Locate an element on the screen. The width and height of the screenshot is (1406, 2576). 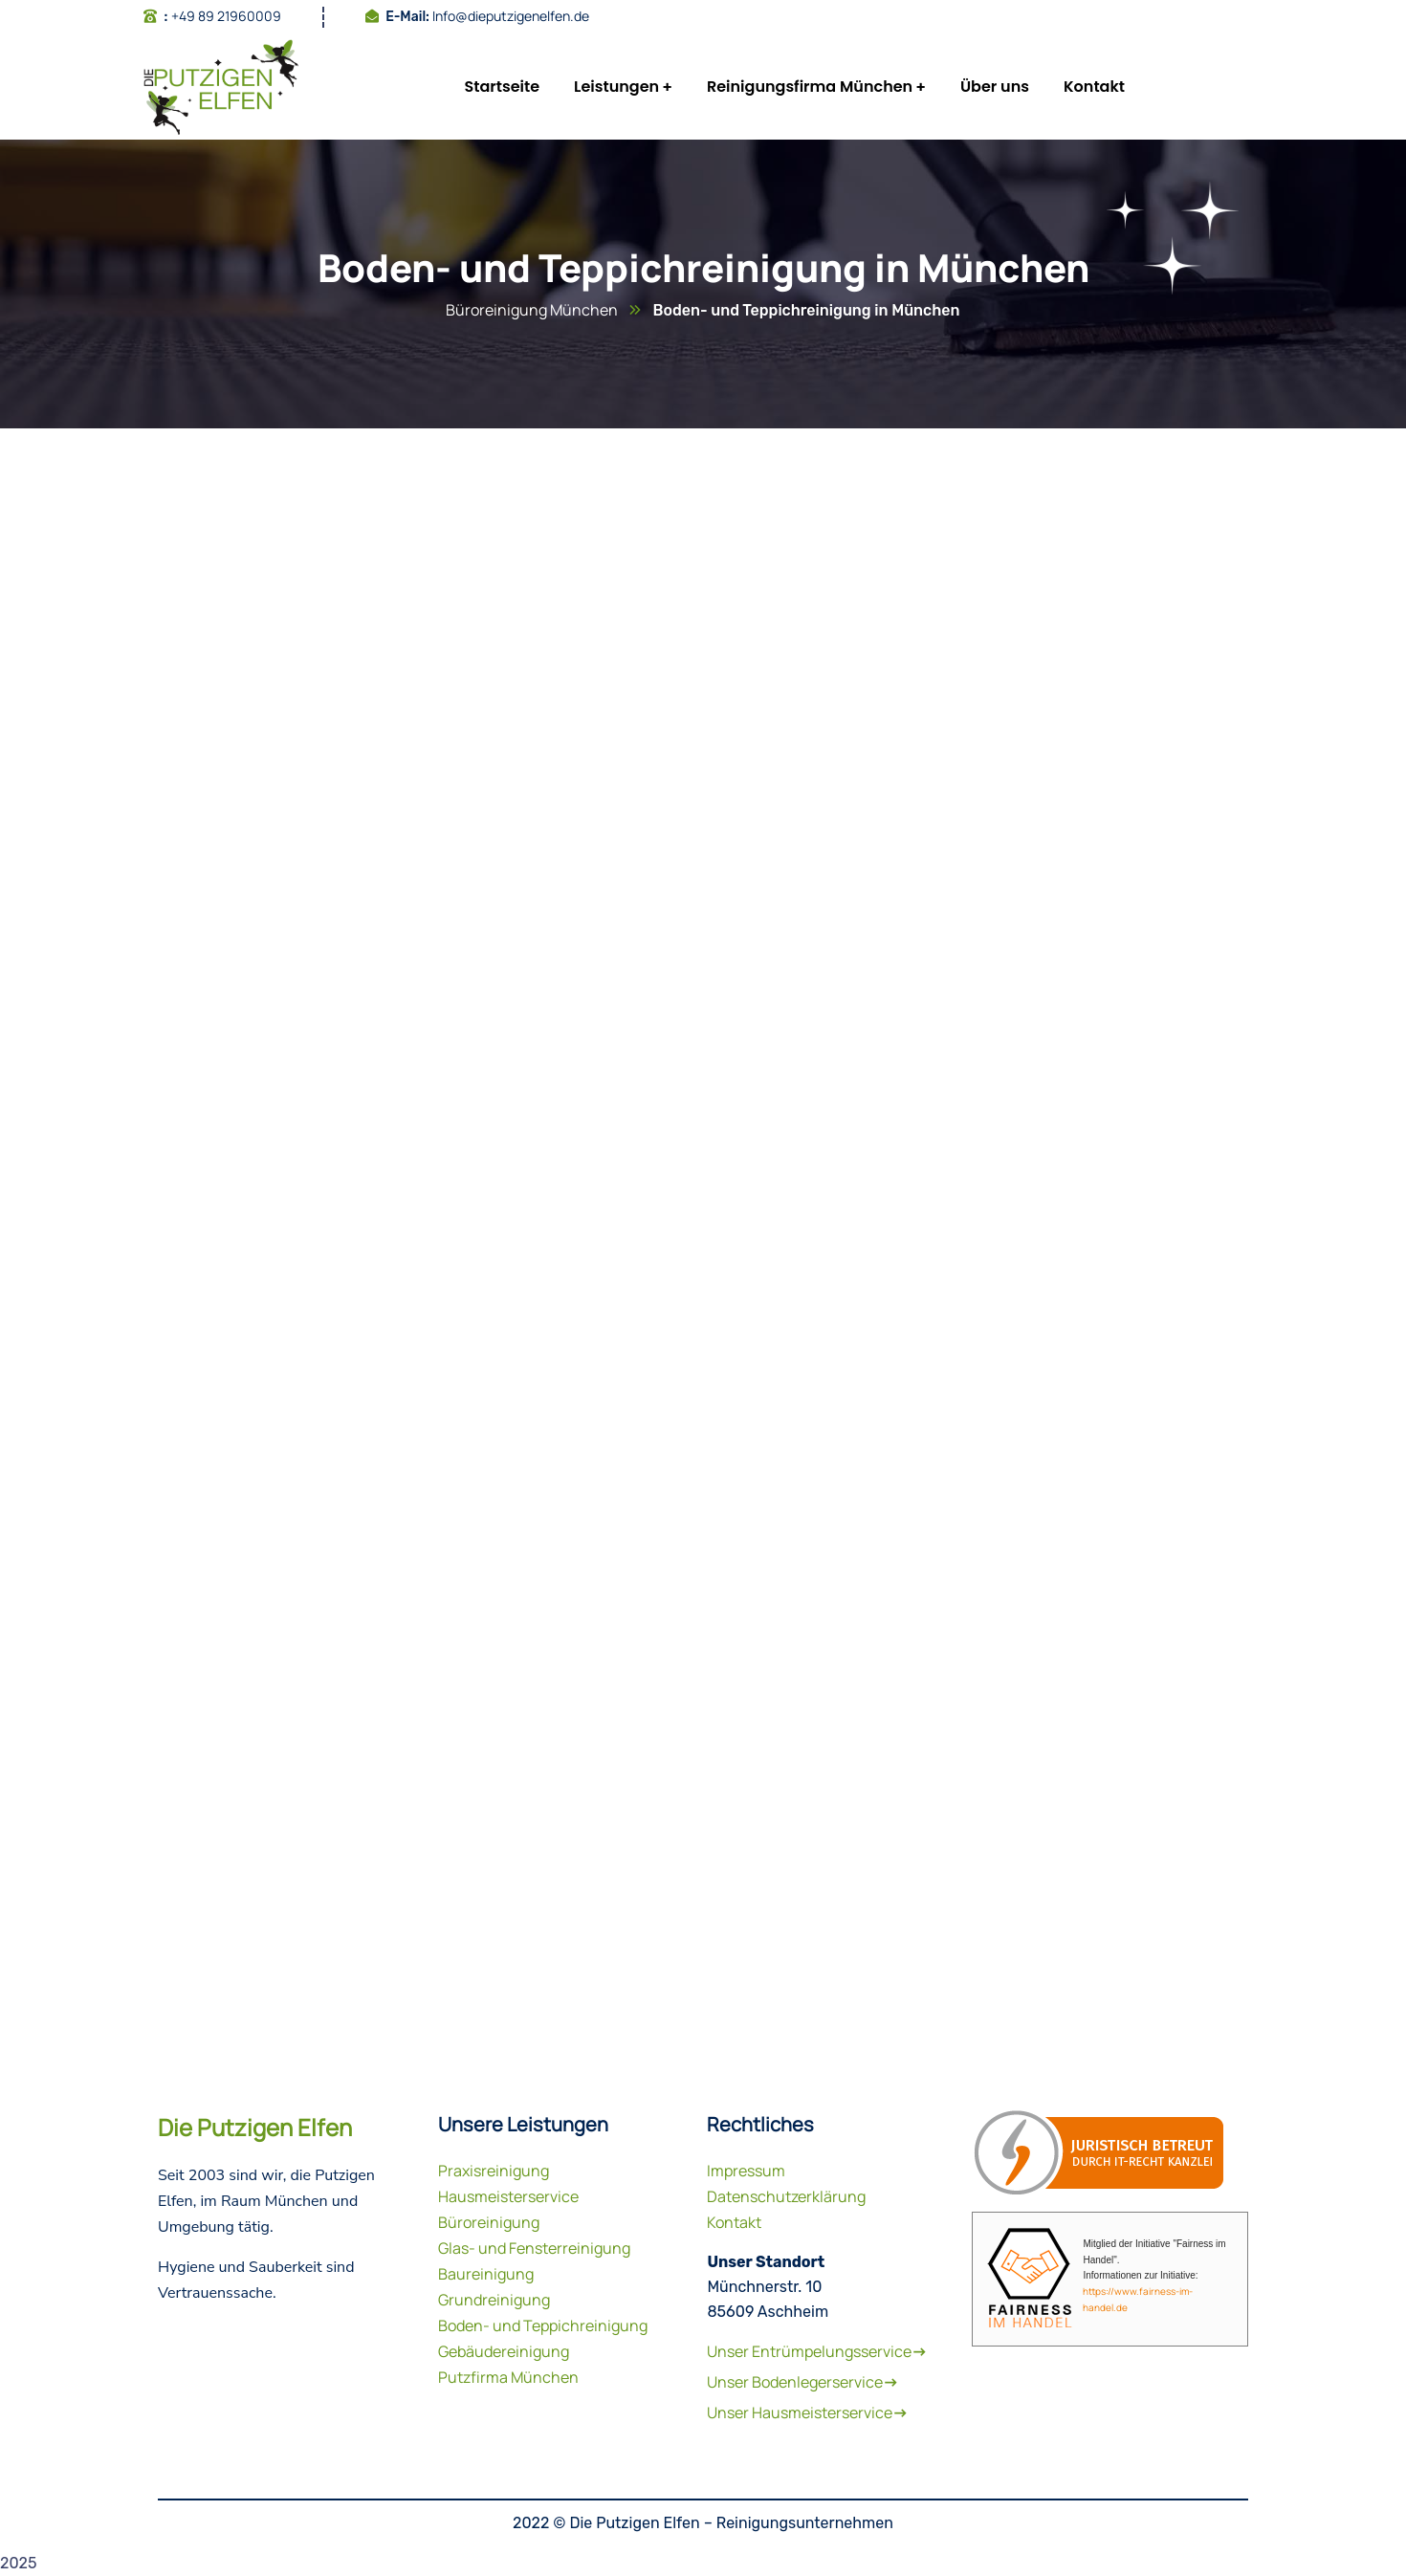
Büroreinigung München is located at coordinates (532, 309).